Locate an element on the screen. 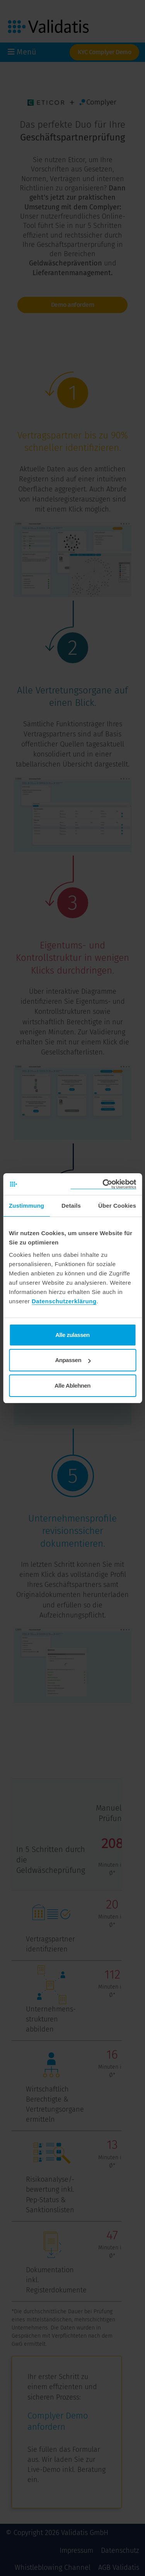 The image size is (145, 2576). Alle zulassen is located at coordinates (72, 1335).